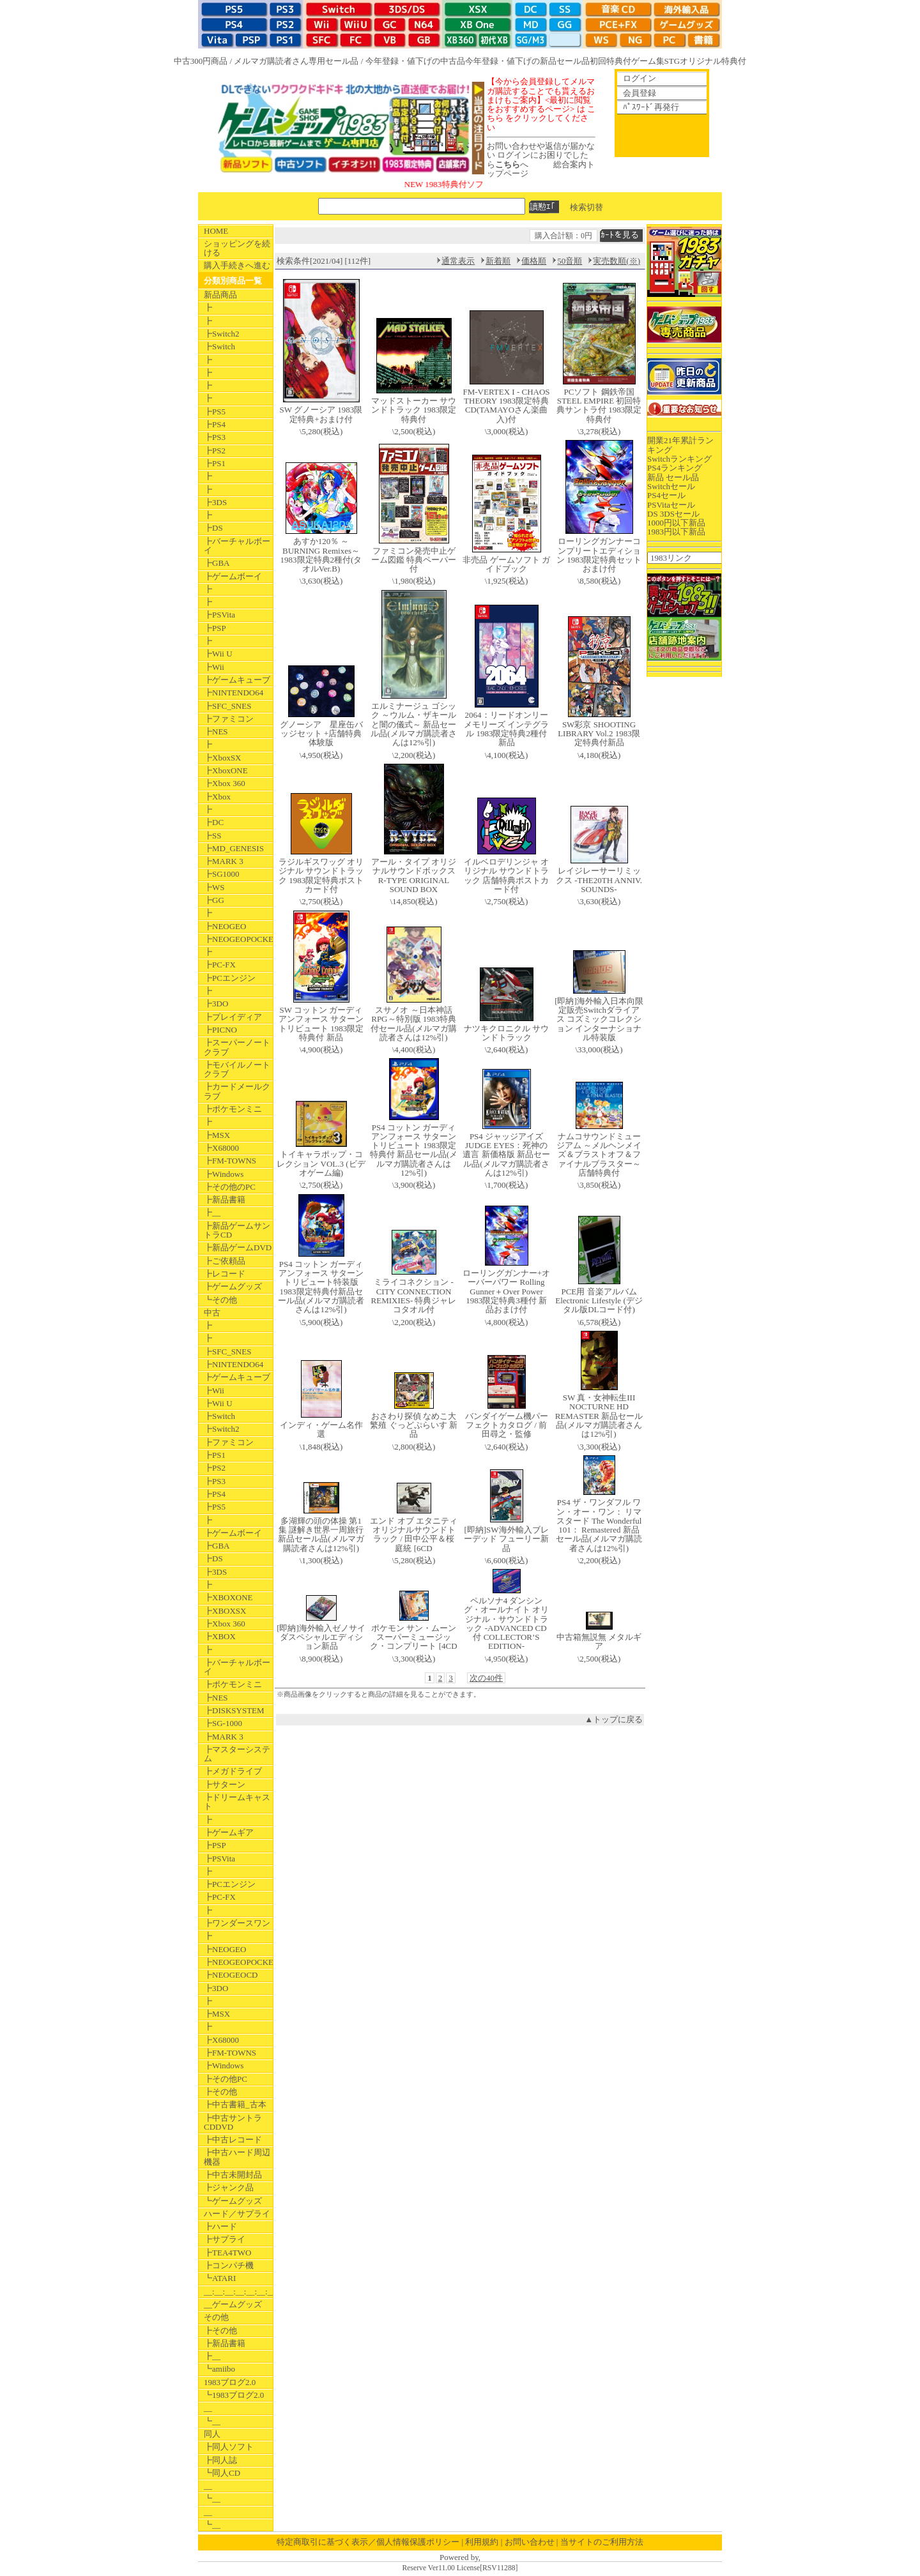  Describe the element at coordinates (673, 477) in the screenshot. I see `新品 セール品` at that location.